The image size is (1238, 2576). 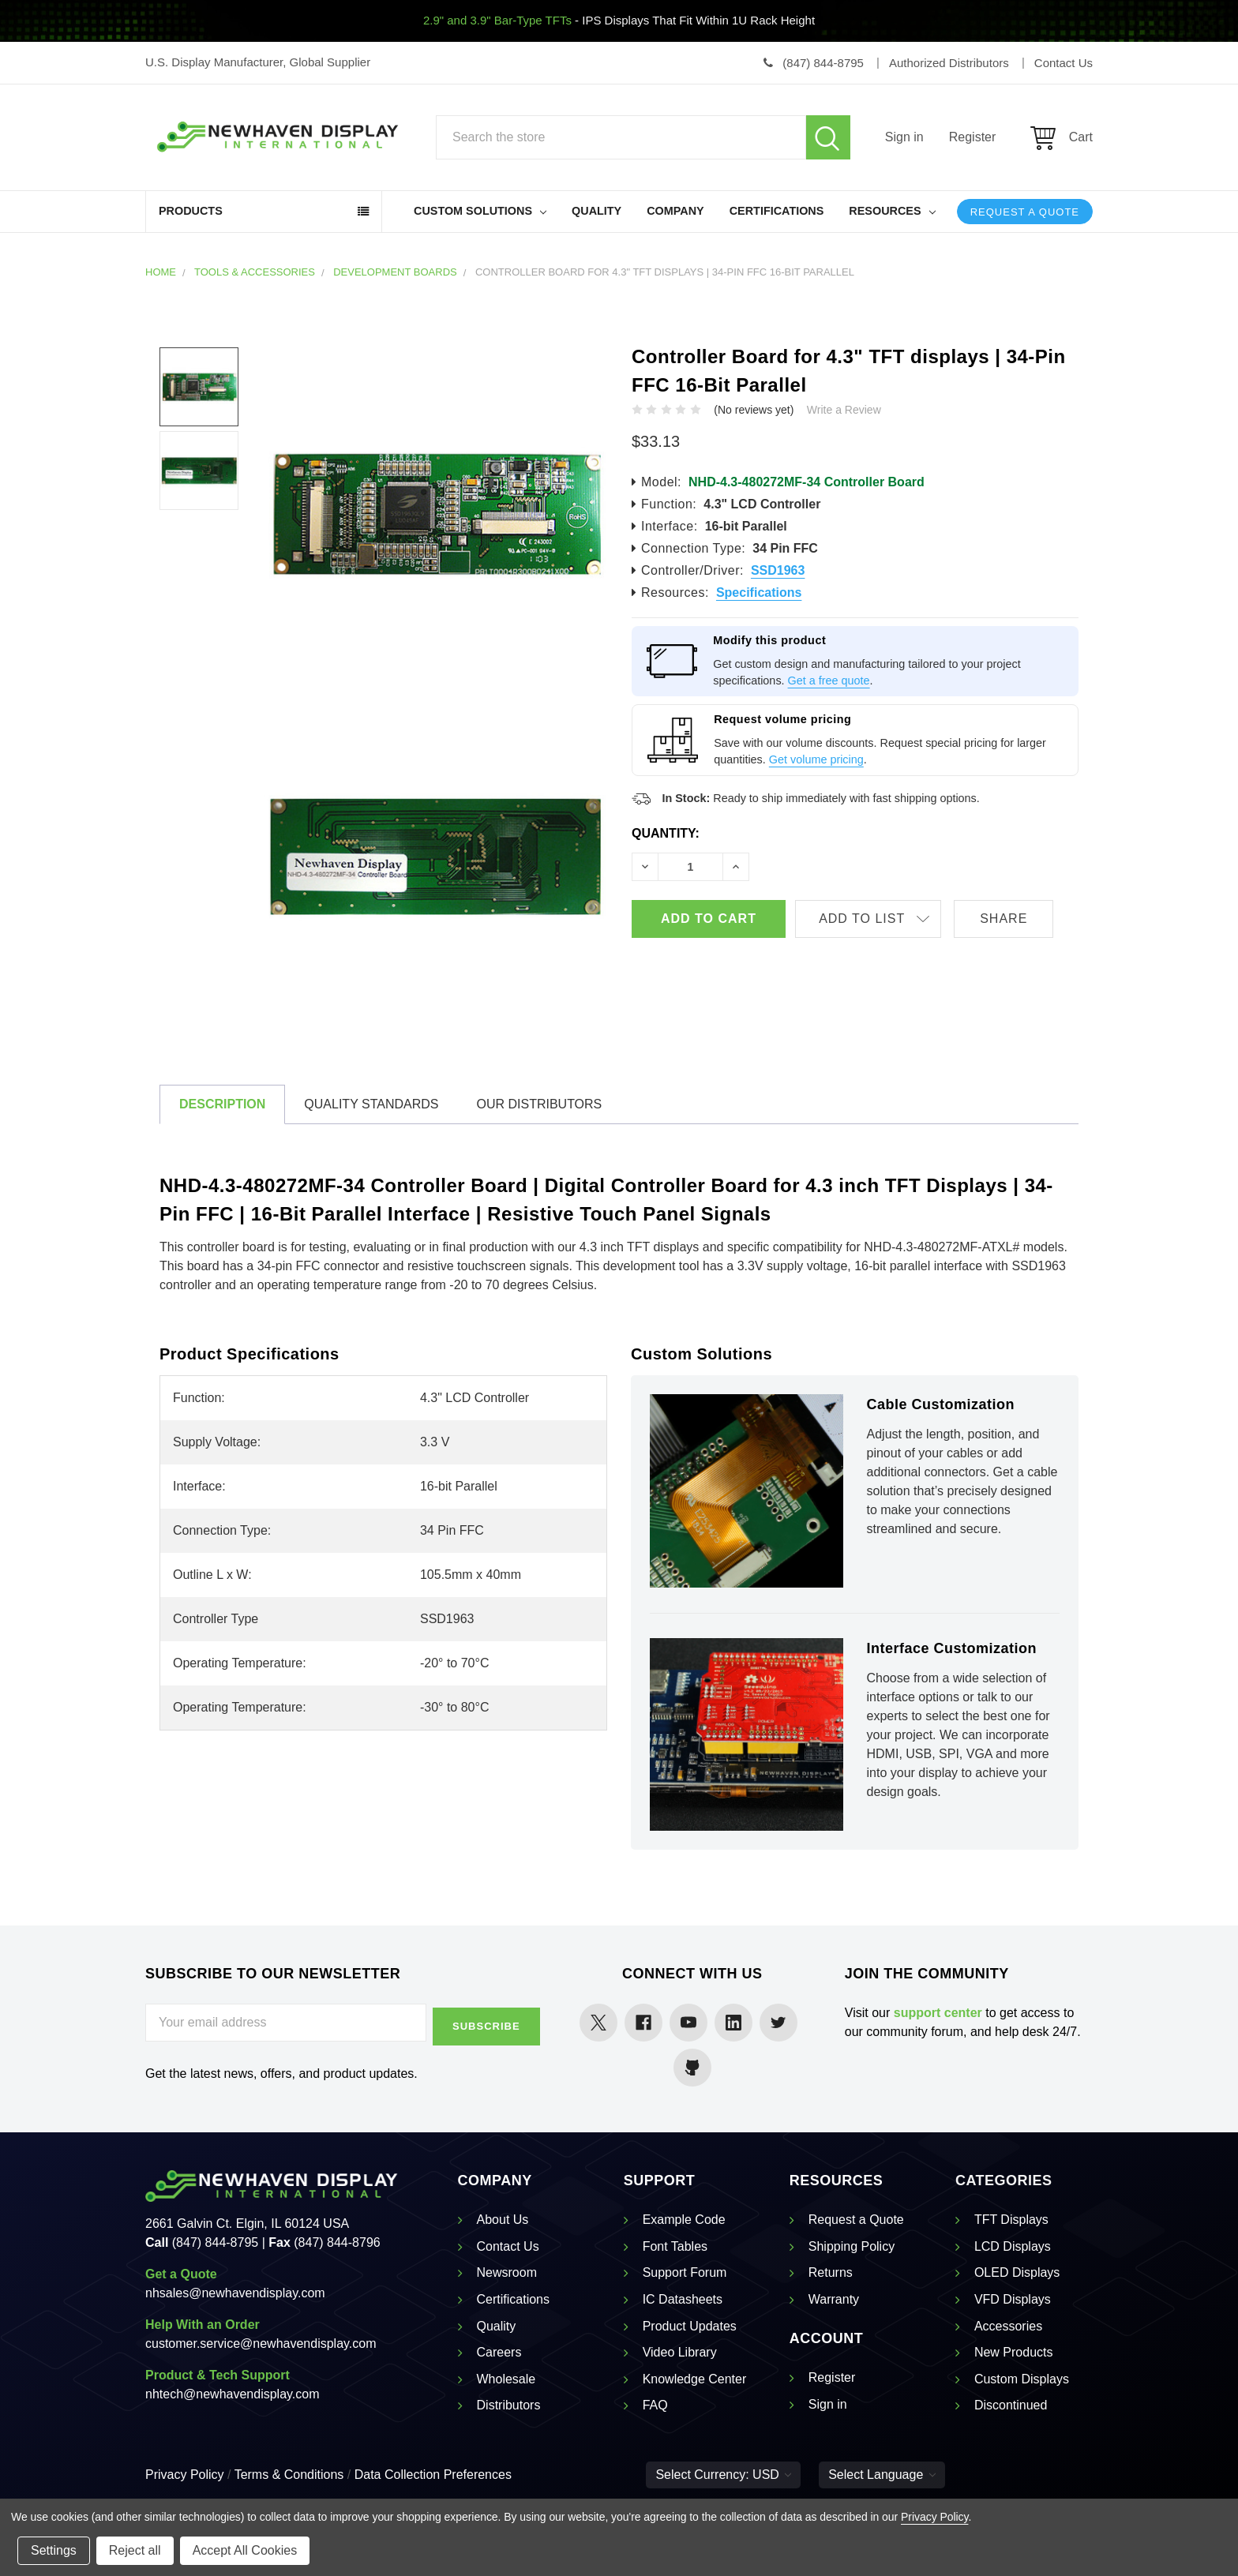 What do you see at coordinates (833, 2299) in the screenshot?
I see `Warranty` at bounding box center [833, 2299].